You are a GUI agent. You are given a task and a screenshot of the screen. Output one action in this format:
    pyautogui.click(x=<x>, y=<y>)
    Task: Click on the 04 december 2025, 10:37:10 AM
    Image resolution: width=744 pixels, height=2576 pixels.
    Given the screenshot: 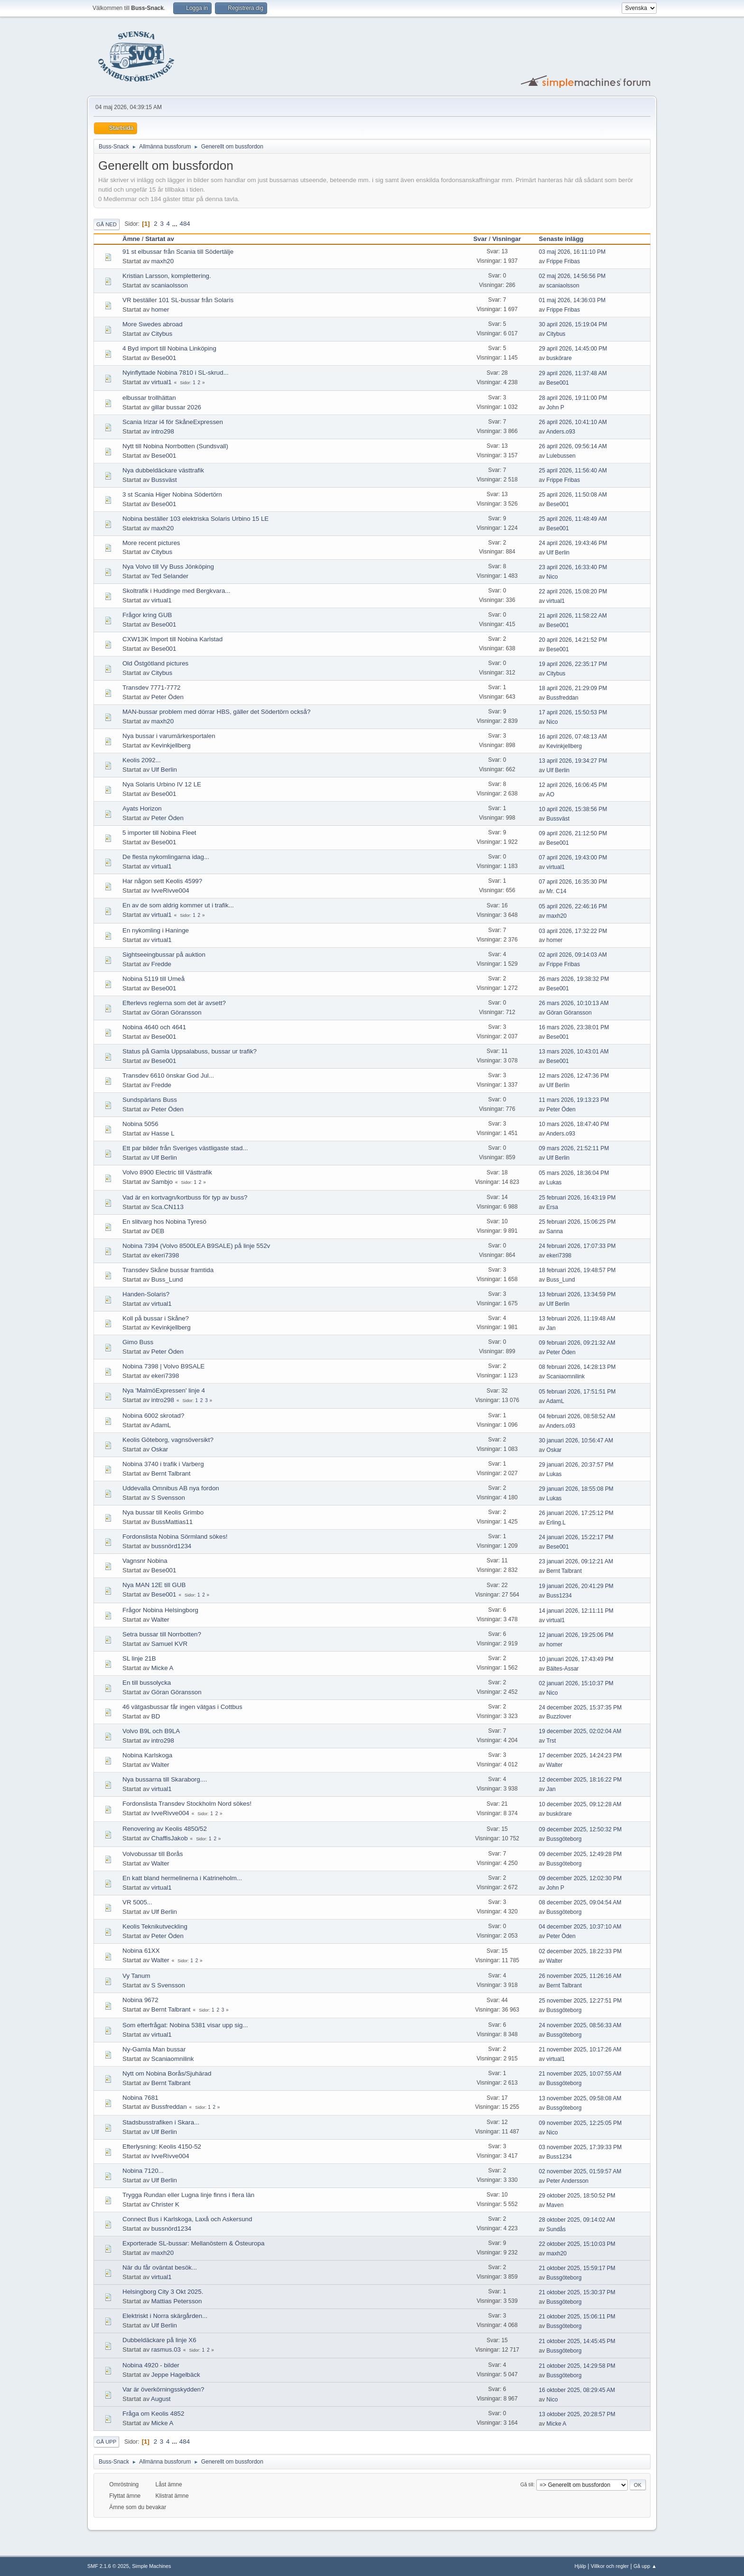 What is the action you would take?
    pyautogui.click(x=580, y=1926)
    